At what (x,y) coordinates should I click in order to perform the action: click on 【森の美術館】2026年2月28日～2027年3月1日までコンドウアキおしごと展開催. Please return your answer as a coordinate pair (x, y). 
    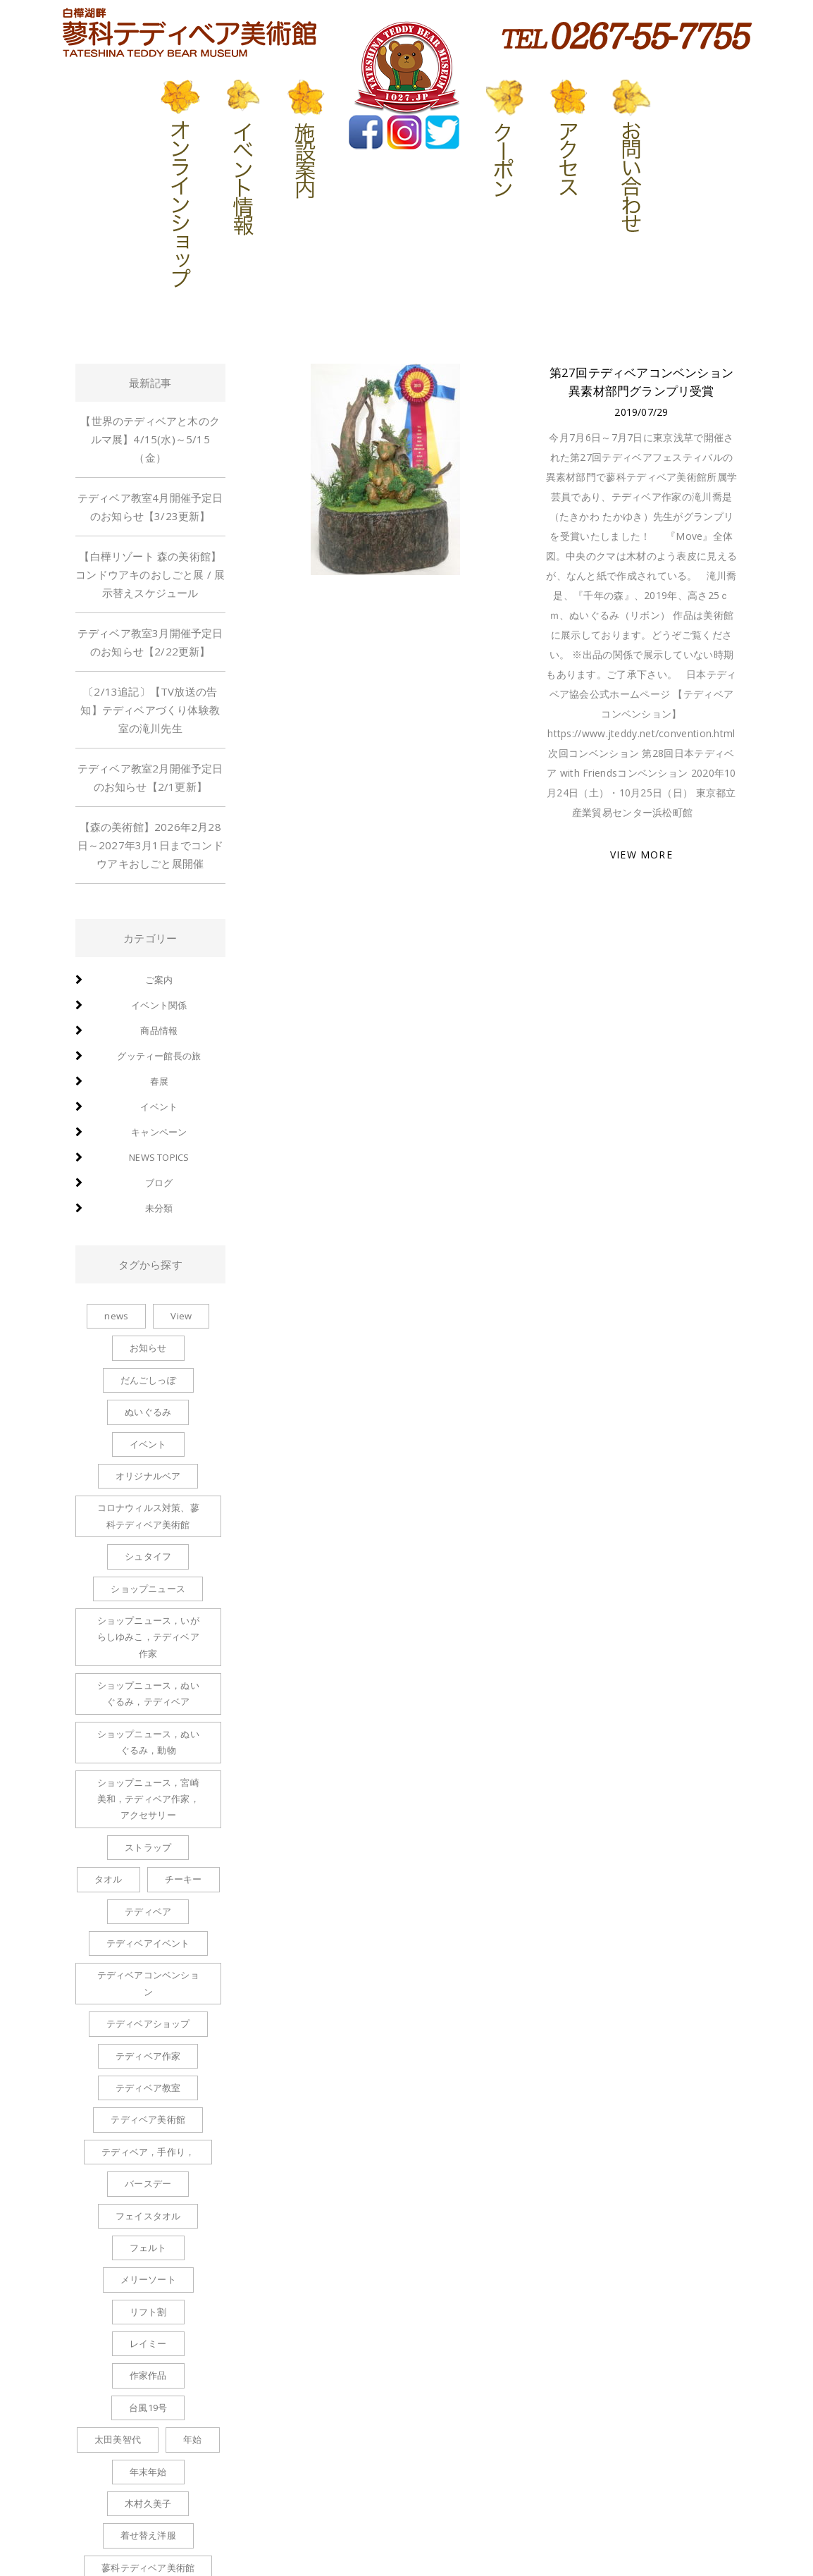
    Looking at the image, I should click on (150, 845).